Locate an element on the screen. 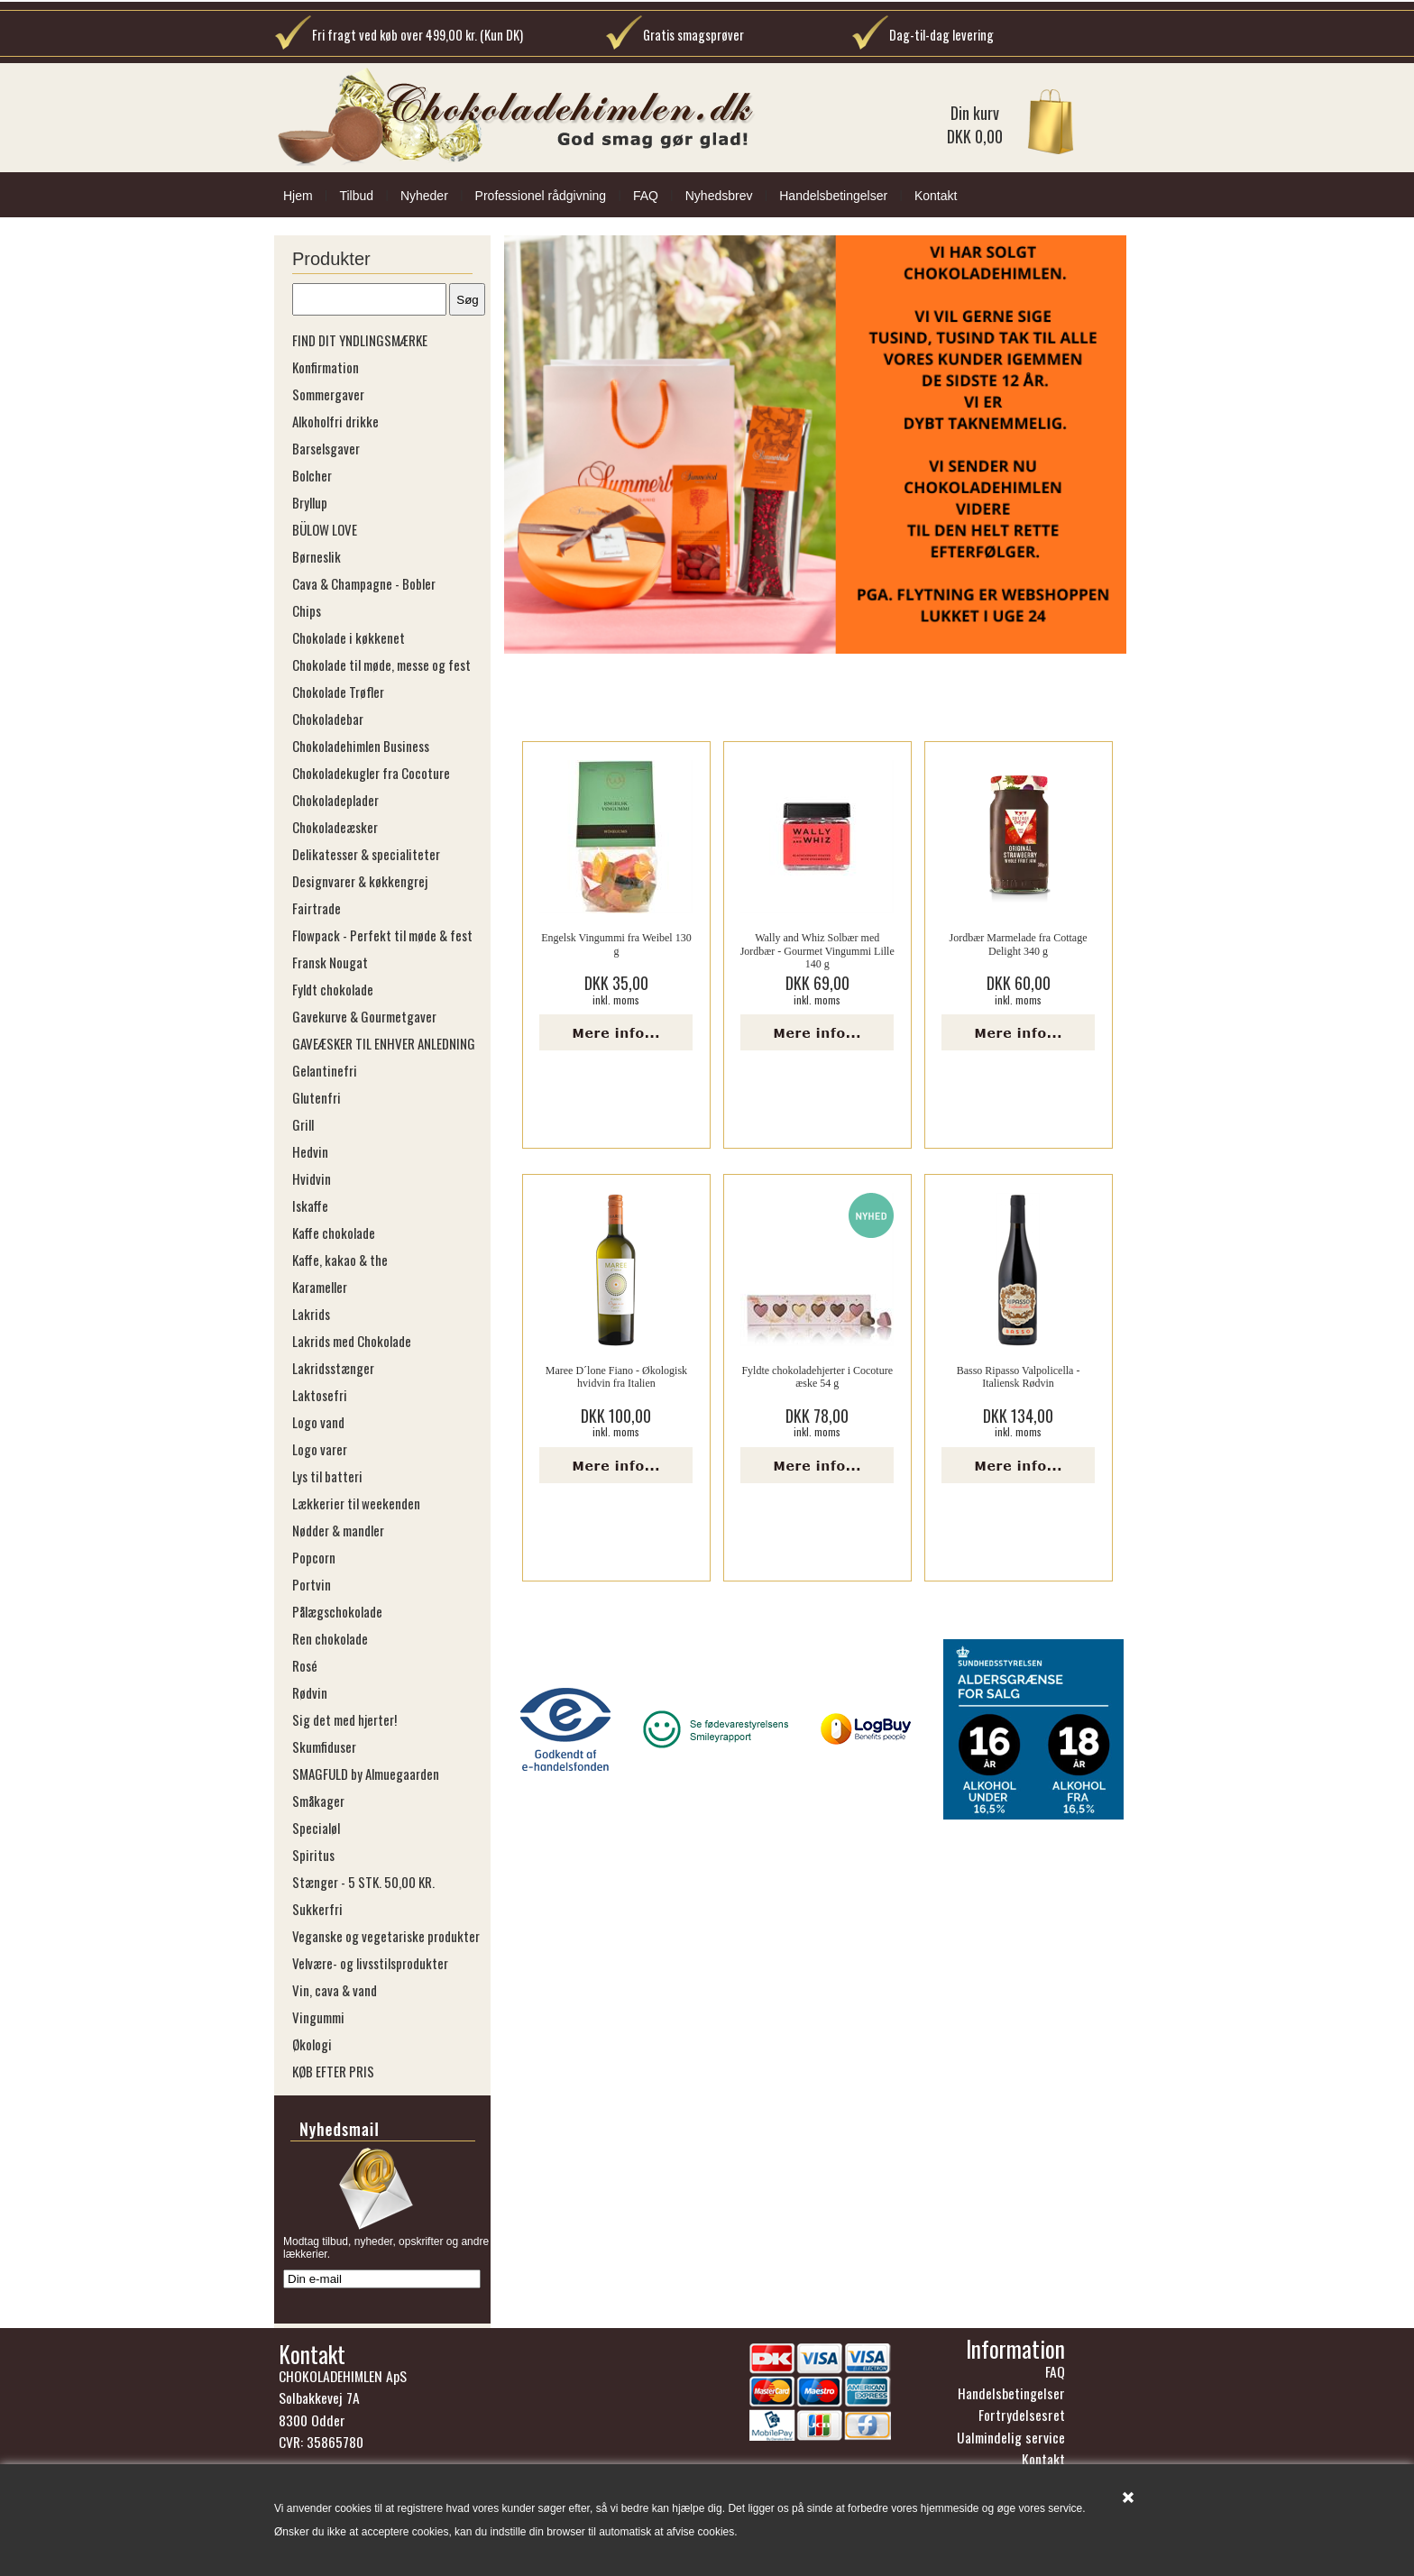 This screenshot has width=1414, height=2576. Økologi is located at coordinates (312, 2044).